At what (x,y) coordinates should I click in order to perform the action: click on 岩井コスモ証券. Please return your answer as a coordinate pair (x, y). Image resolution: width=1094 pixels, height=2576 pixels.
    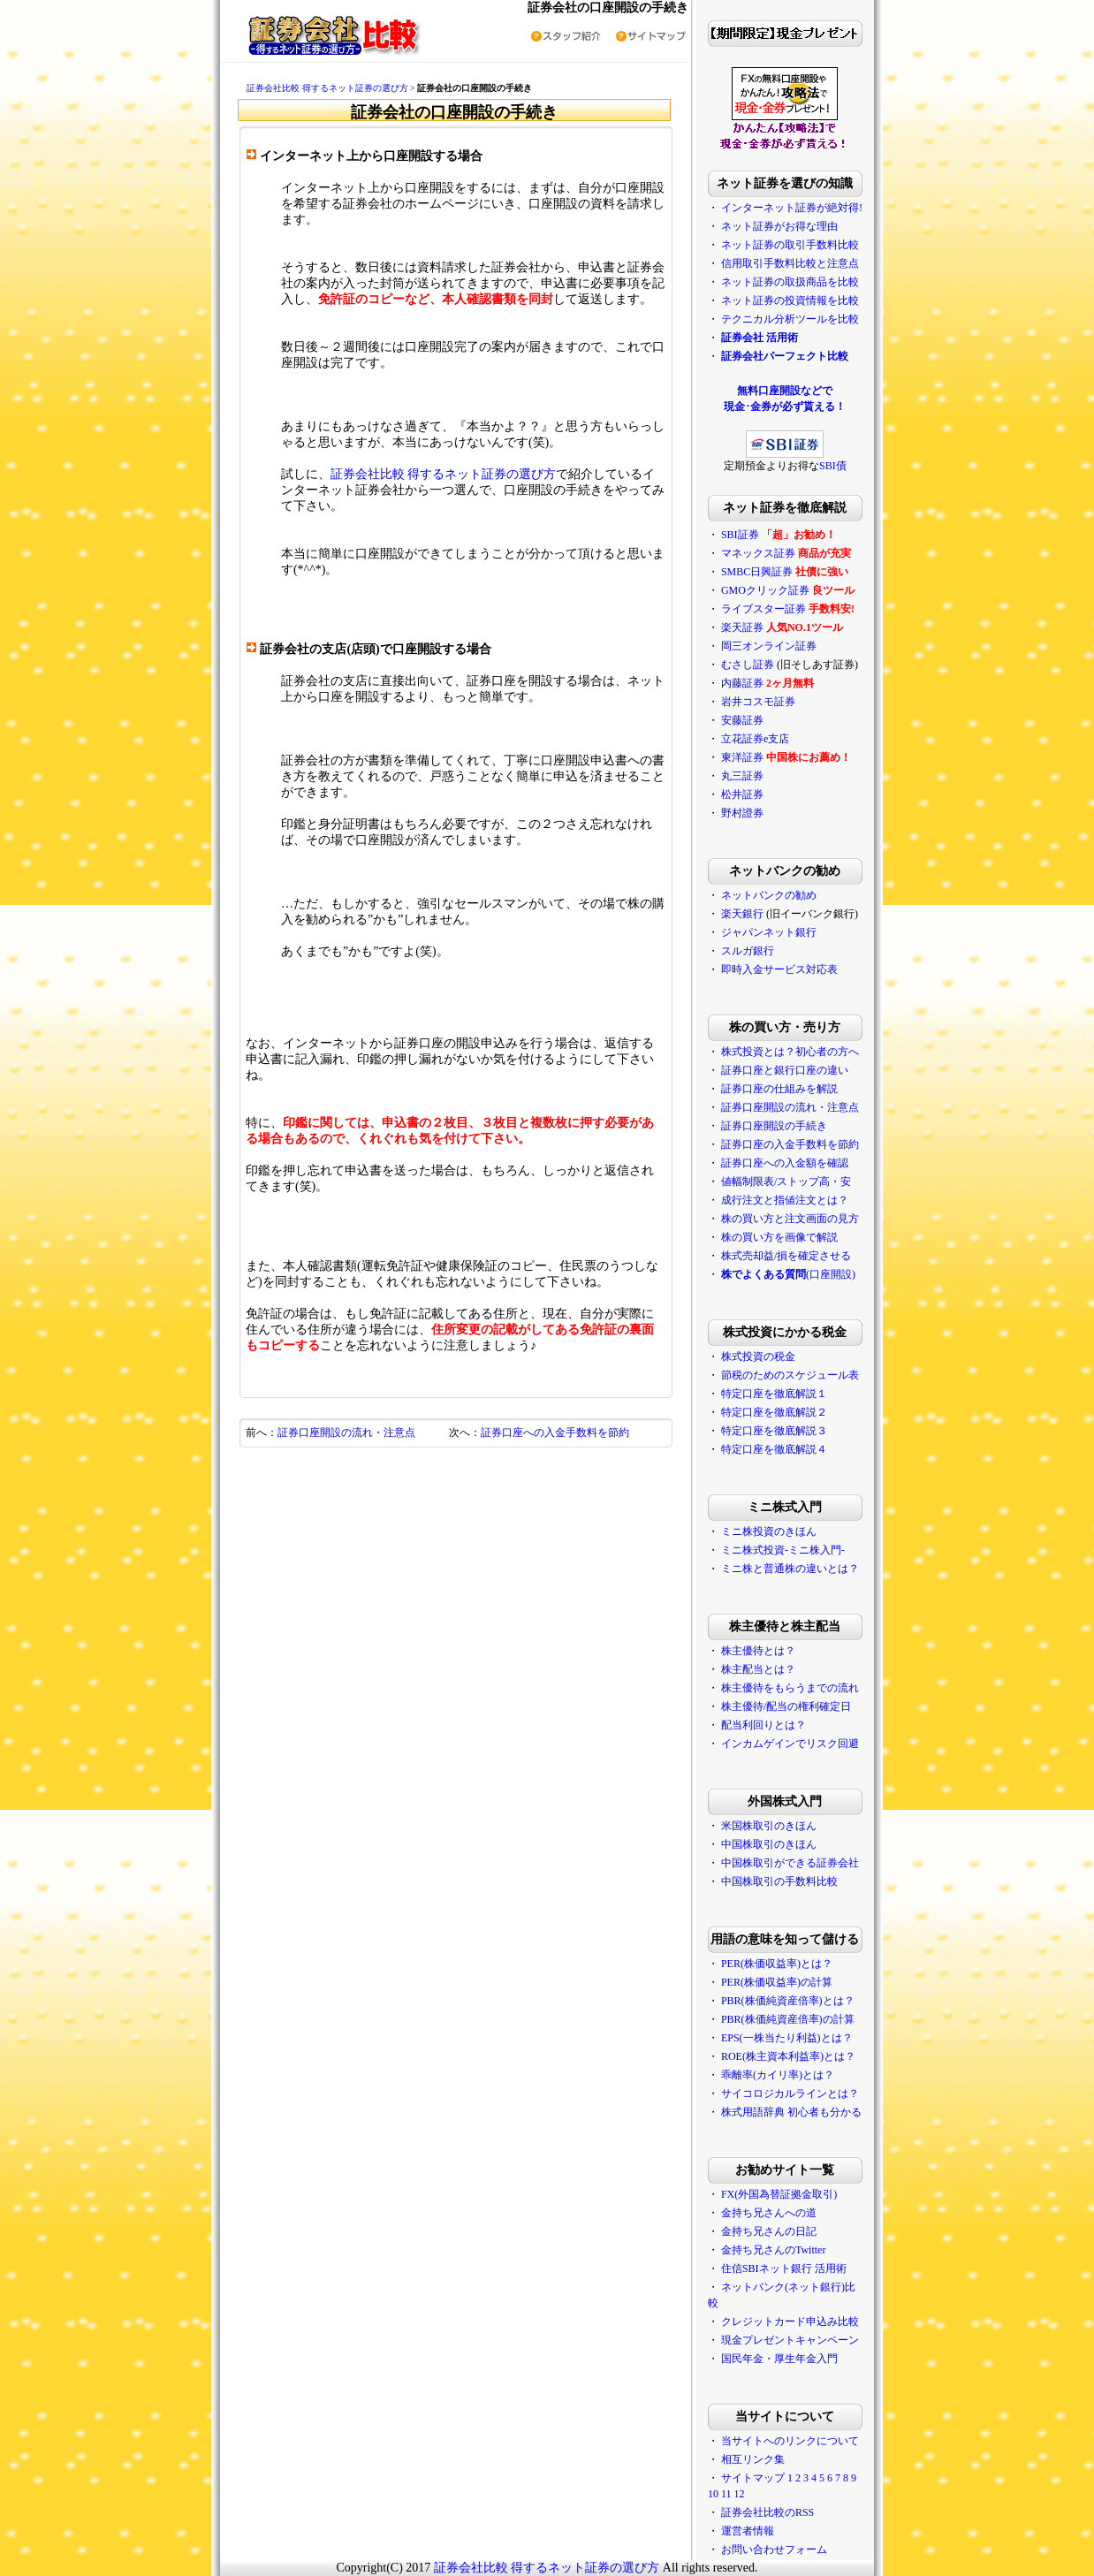
    Looking at the image, I should click on (758, 701).